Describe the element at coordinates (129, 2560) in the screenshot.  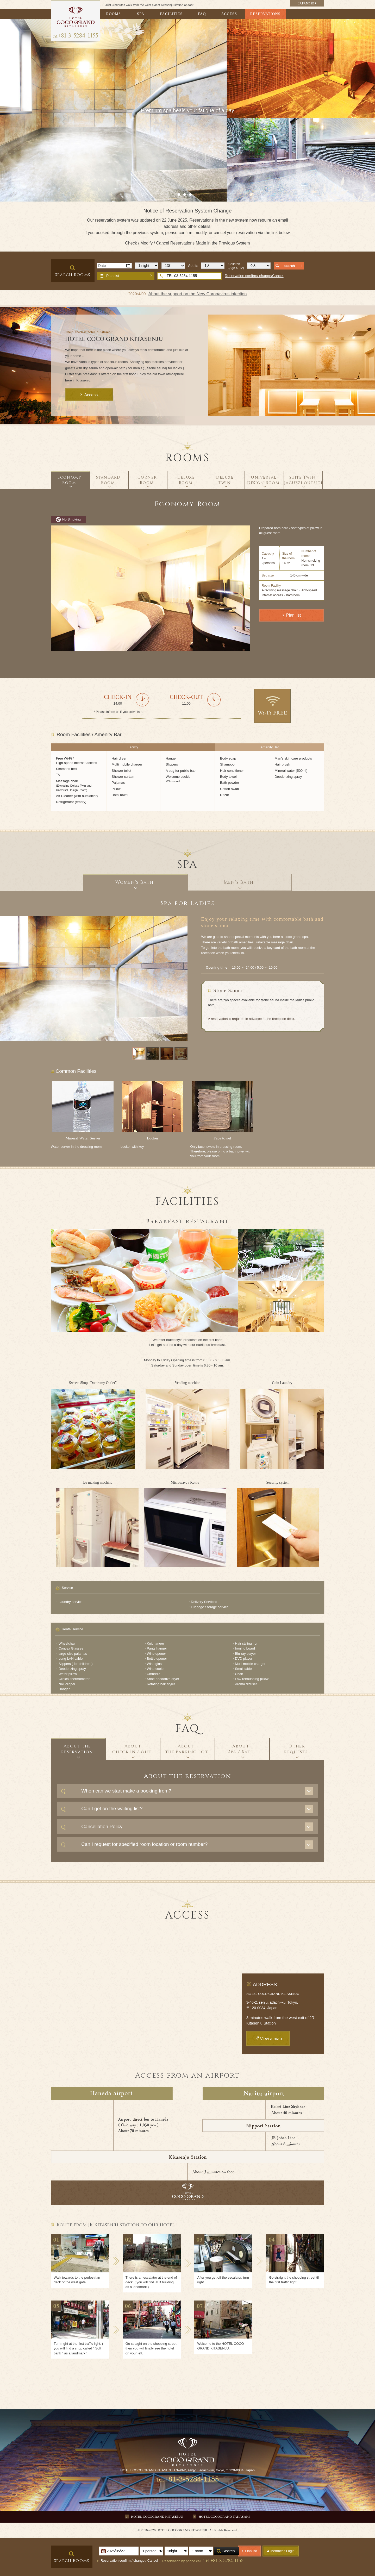
I see `Reservation confirm / change / Cancel` at that location.